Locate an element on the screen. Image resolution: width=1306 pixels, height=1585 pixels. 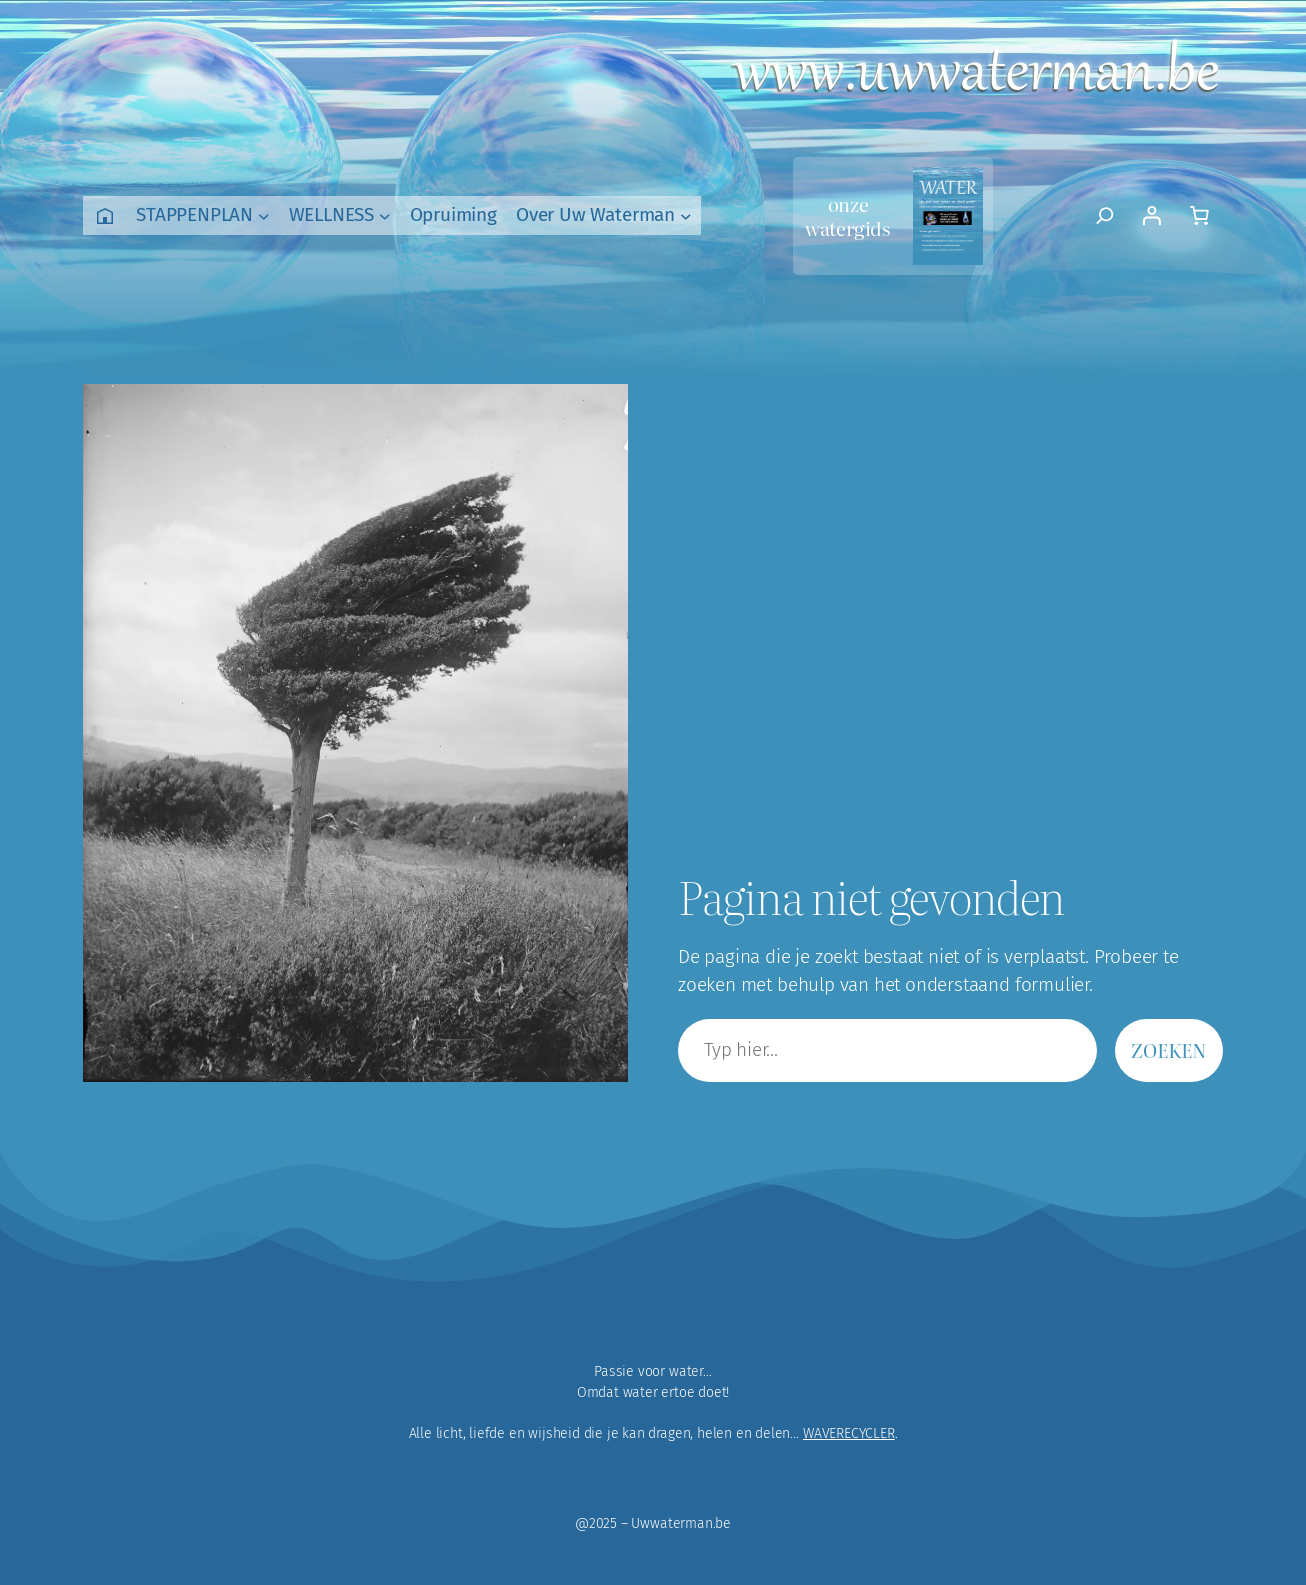
[Zoekveld uitvouwen] is located at coordinates (1105, 216).